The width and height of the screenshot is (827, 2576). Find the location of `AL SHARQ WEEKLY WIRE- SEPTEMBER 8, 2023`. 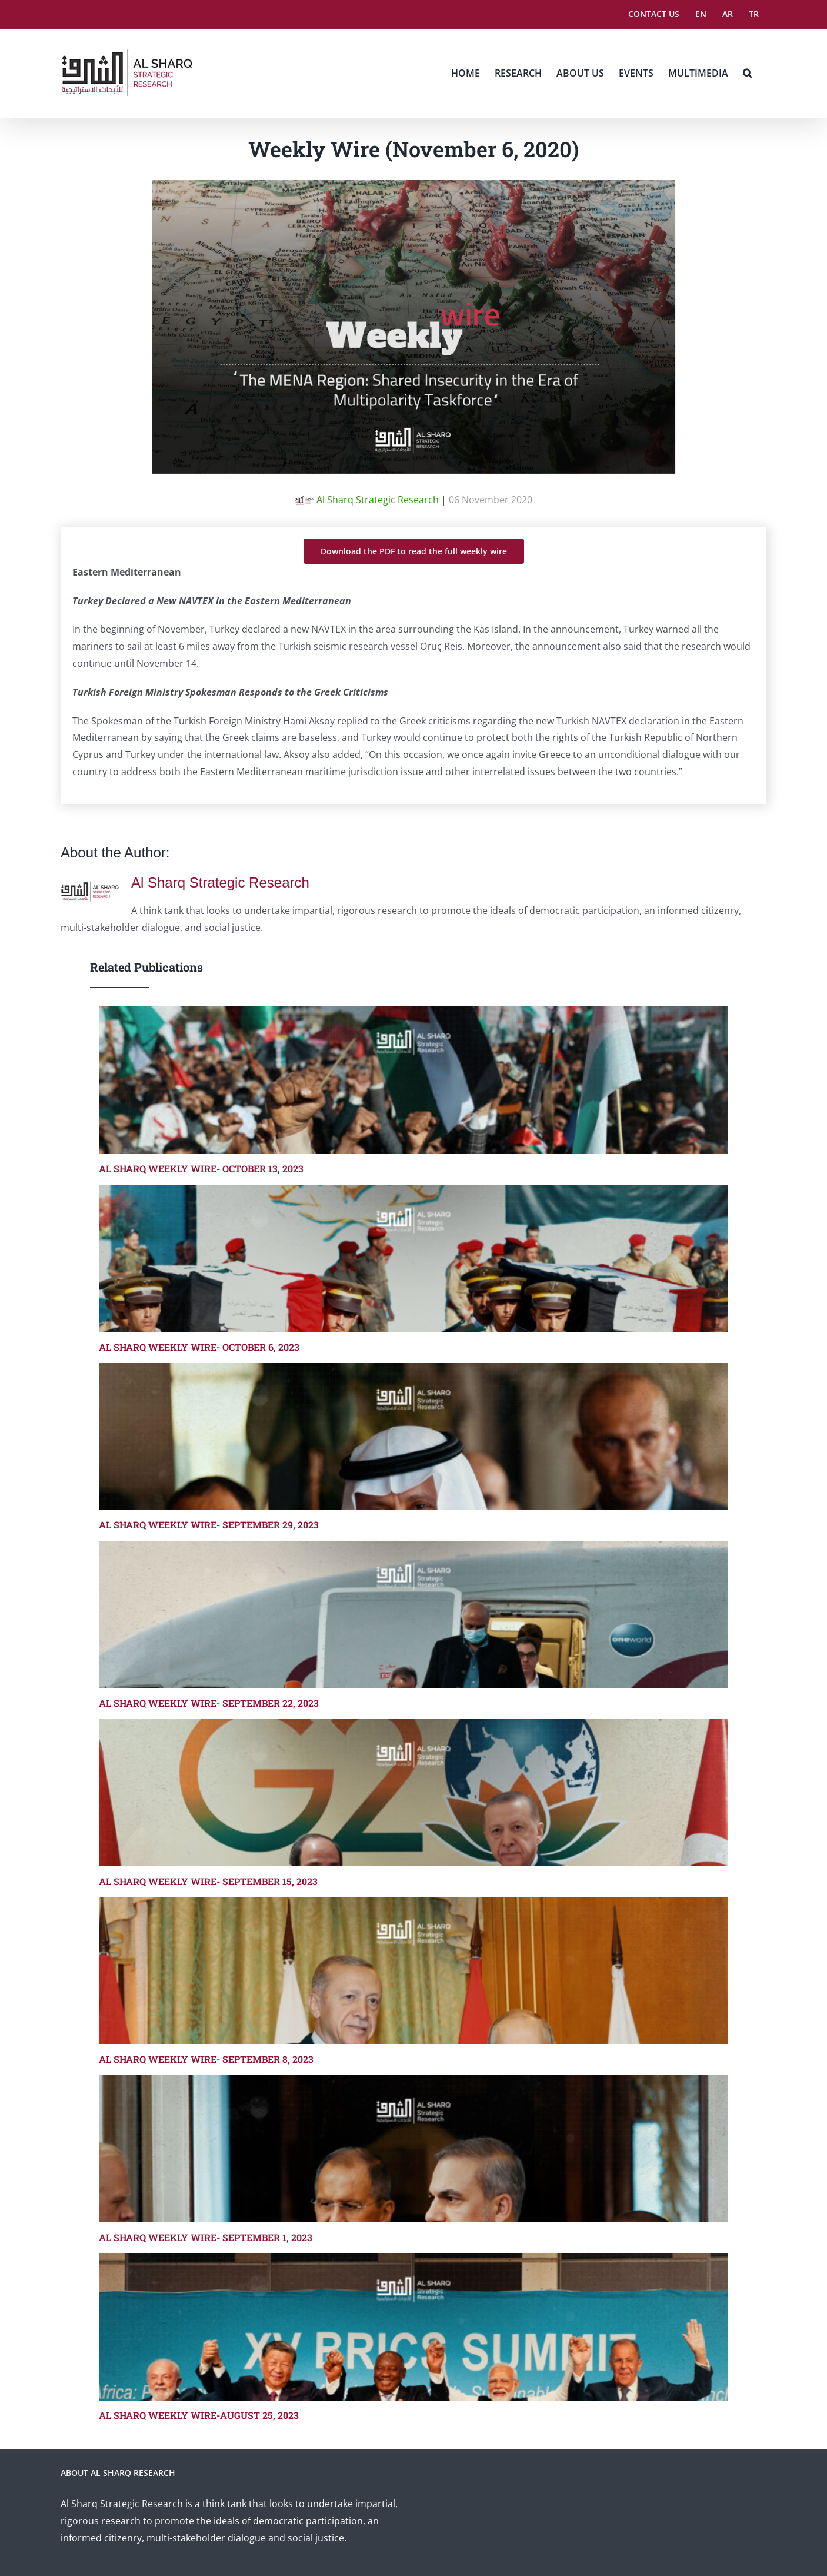

AL SHARQ WEEKLY WIRE- SEPTEMBER 8, 2023 is located at coordinates (206, 2059).